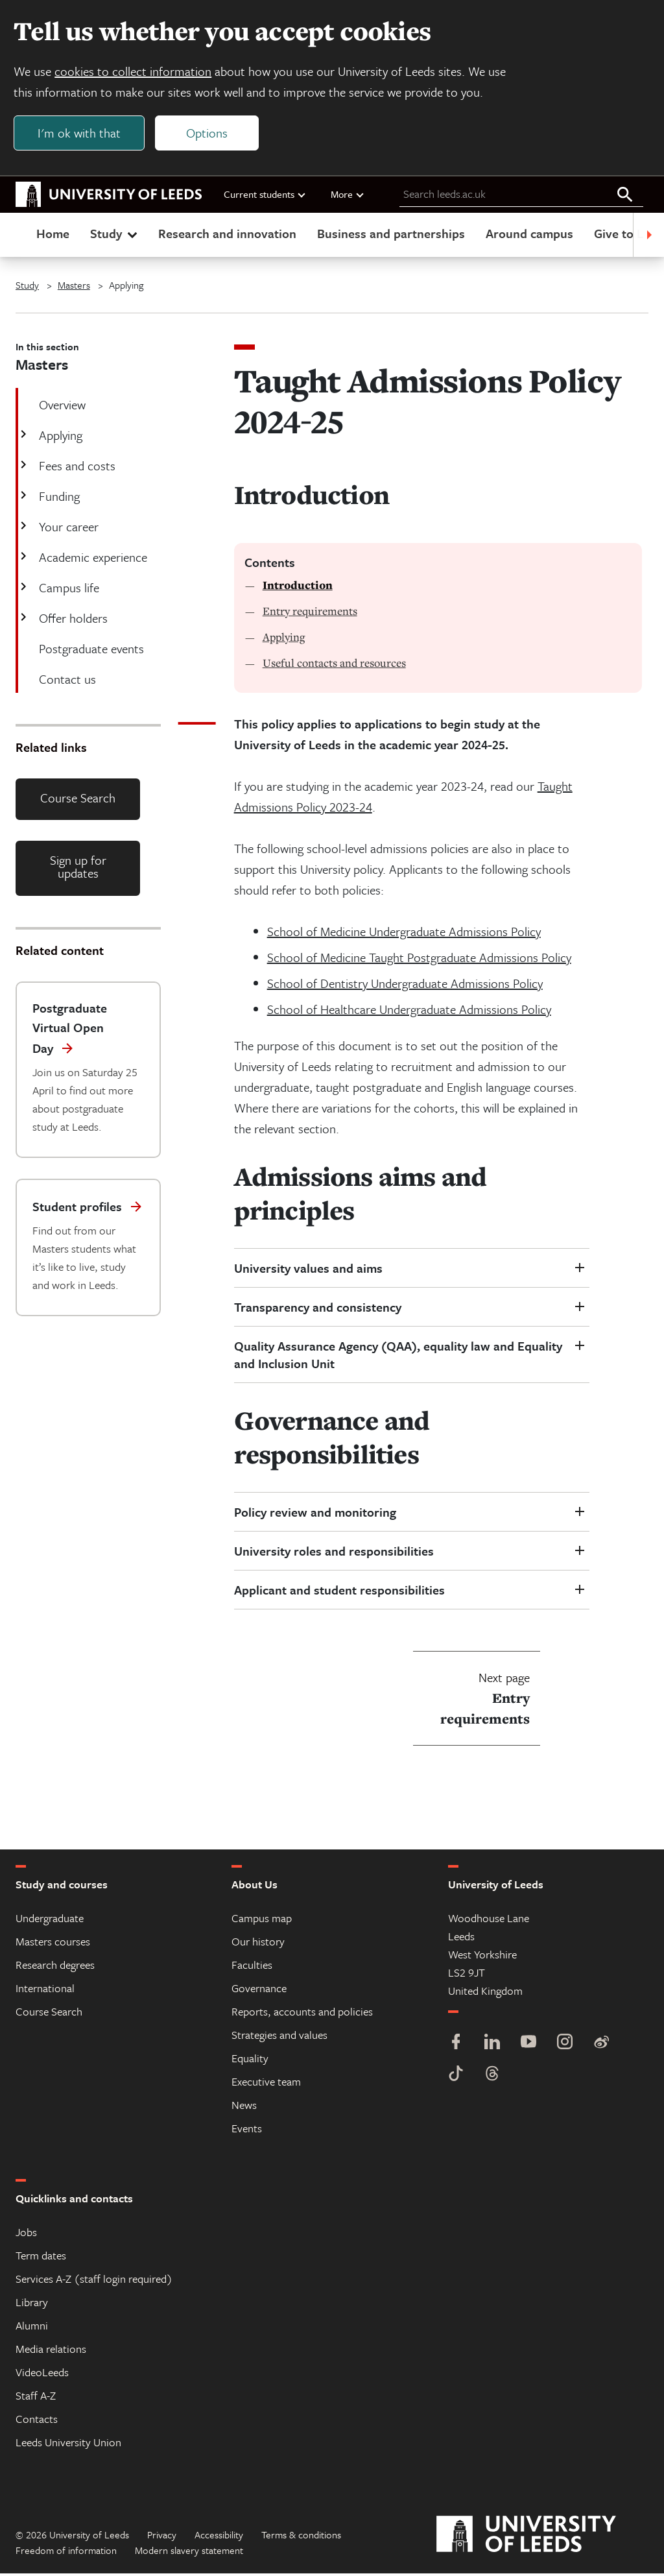 The image size is (664, 2576). I want to click on Faculties, so click(251, 1967).